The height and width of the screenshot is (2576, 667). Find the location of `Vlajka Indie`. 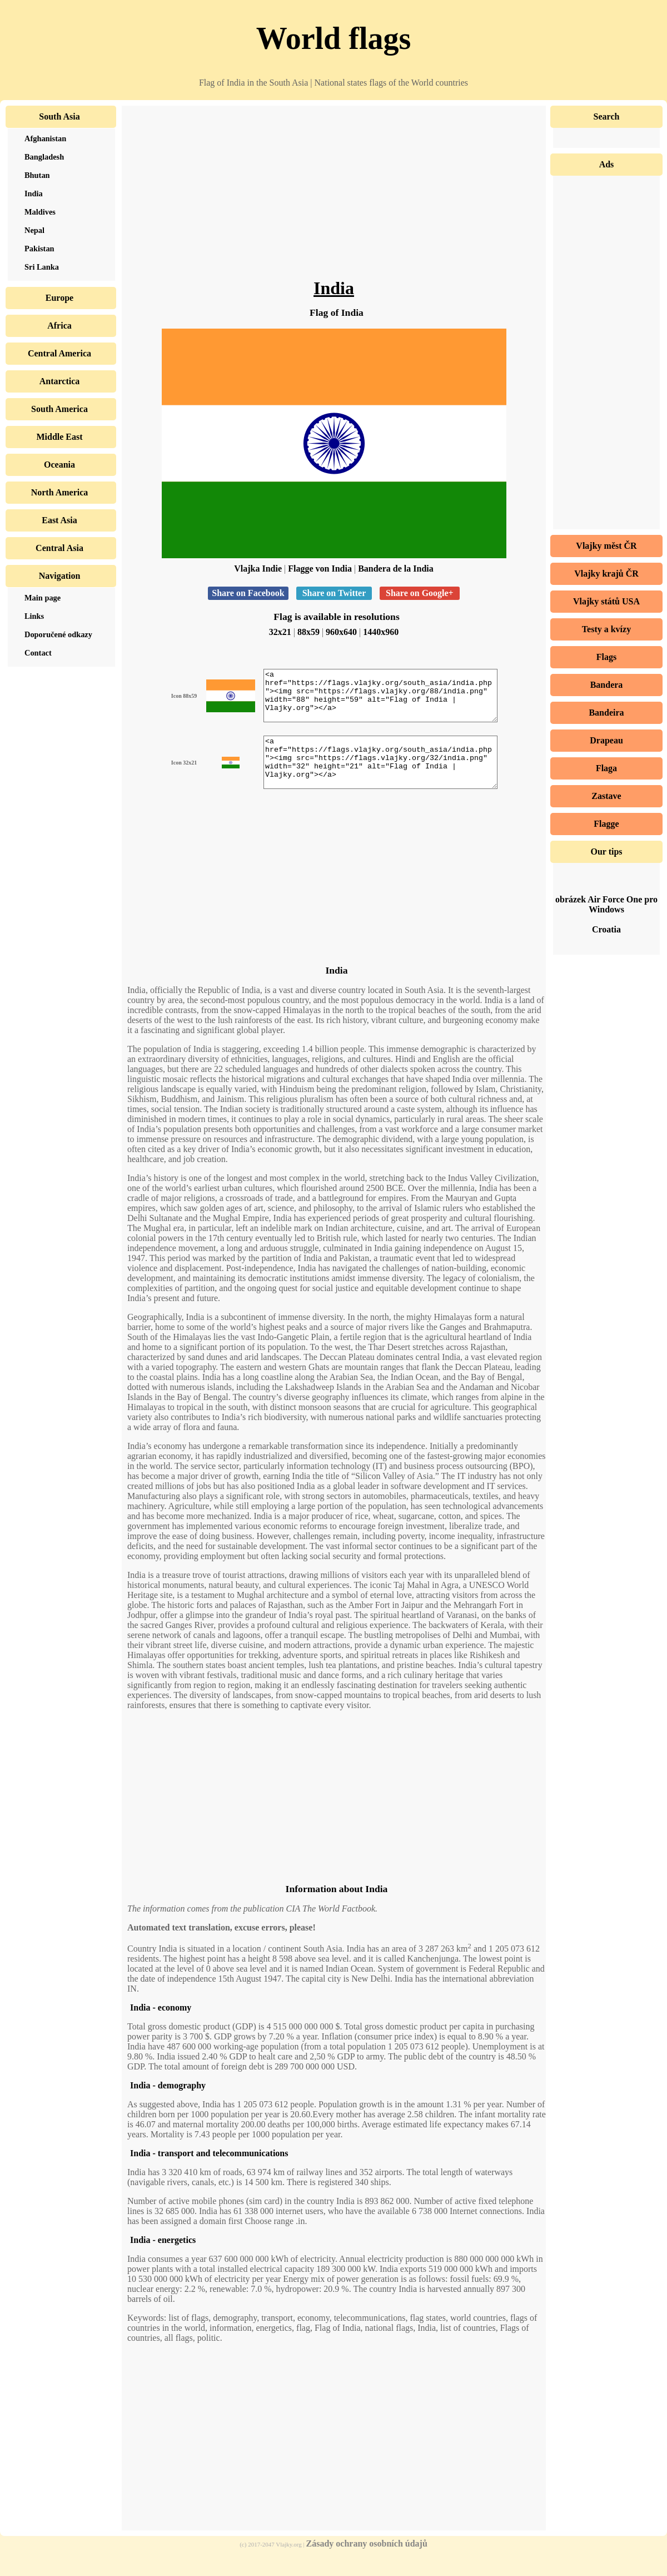

Vlajka Indie is located at coordinates (258, 568).